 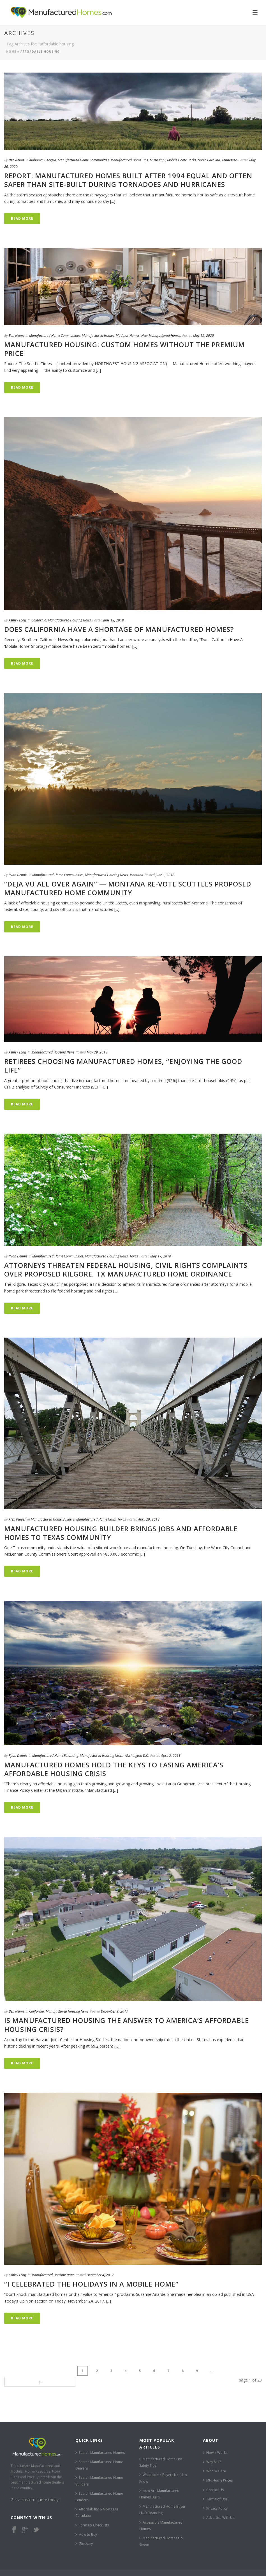 What do you see at coordinates (148, 1519) in the screenshot?
I see `April 20, 2018` at bounding box center [148, 1519].